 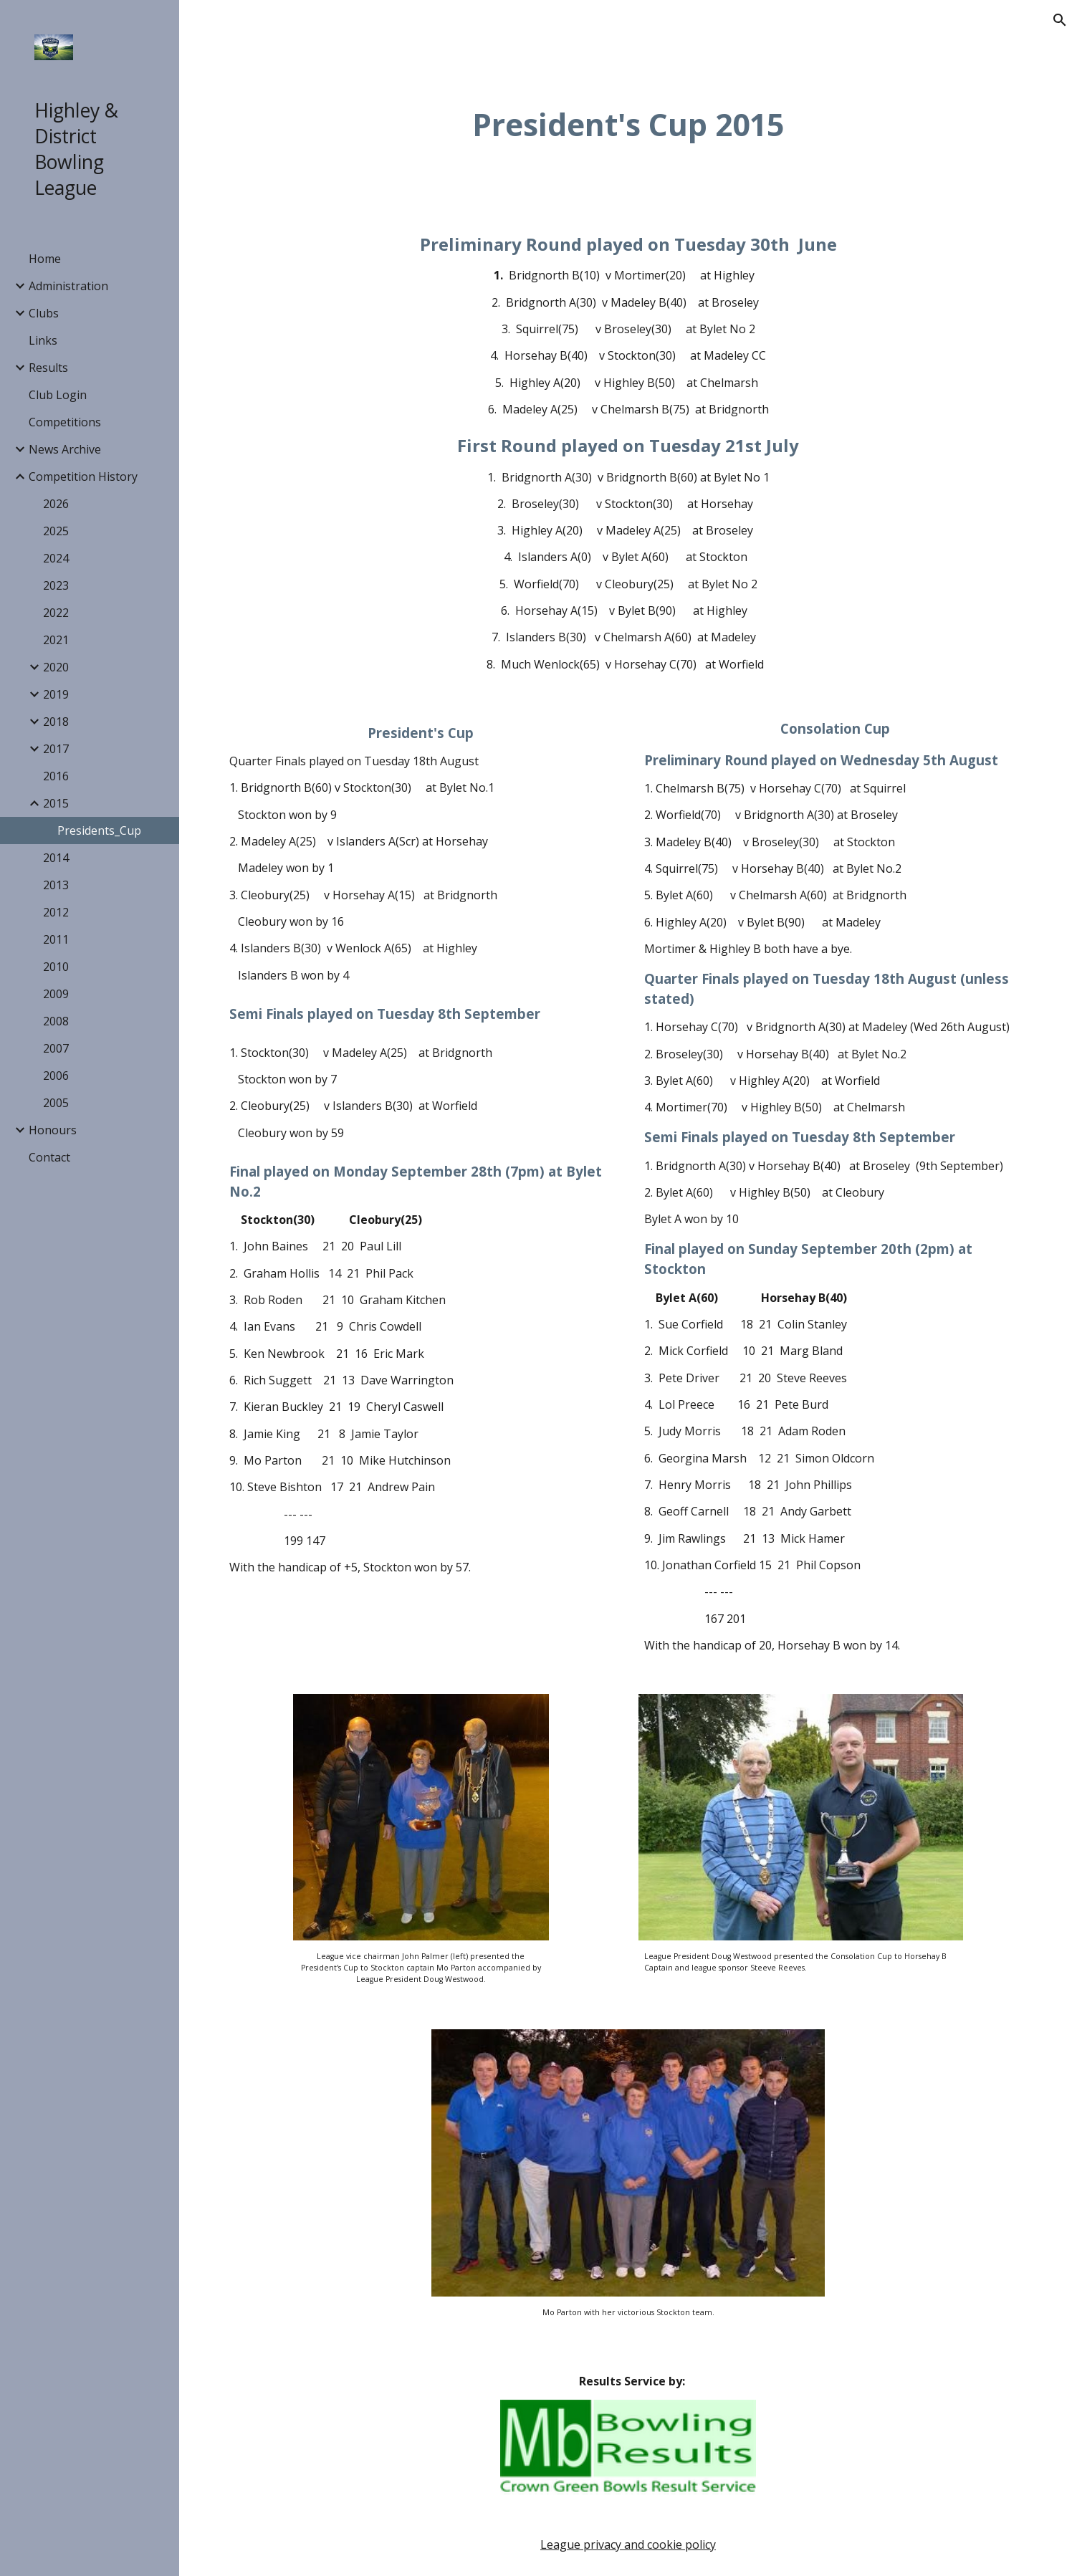 What do you see at coordinates (43, 340) in the screenshot?
I see `Links [link]` at bounding box center [43, 340].